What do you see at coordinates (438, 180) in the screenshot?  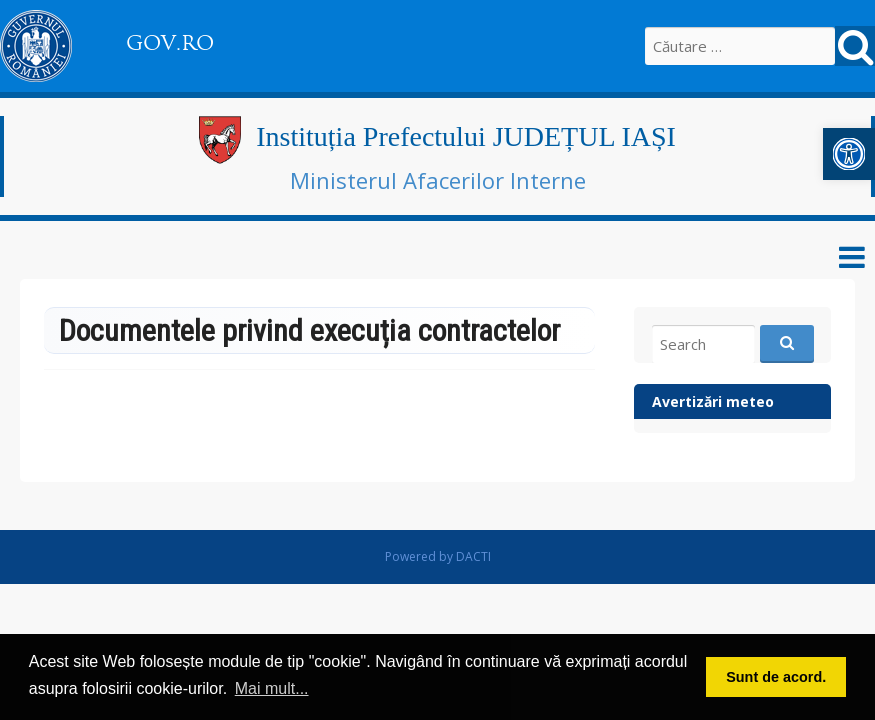 I see `Ministerul Afacerilor Interne` at bounding box center [438, 180].